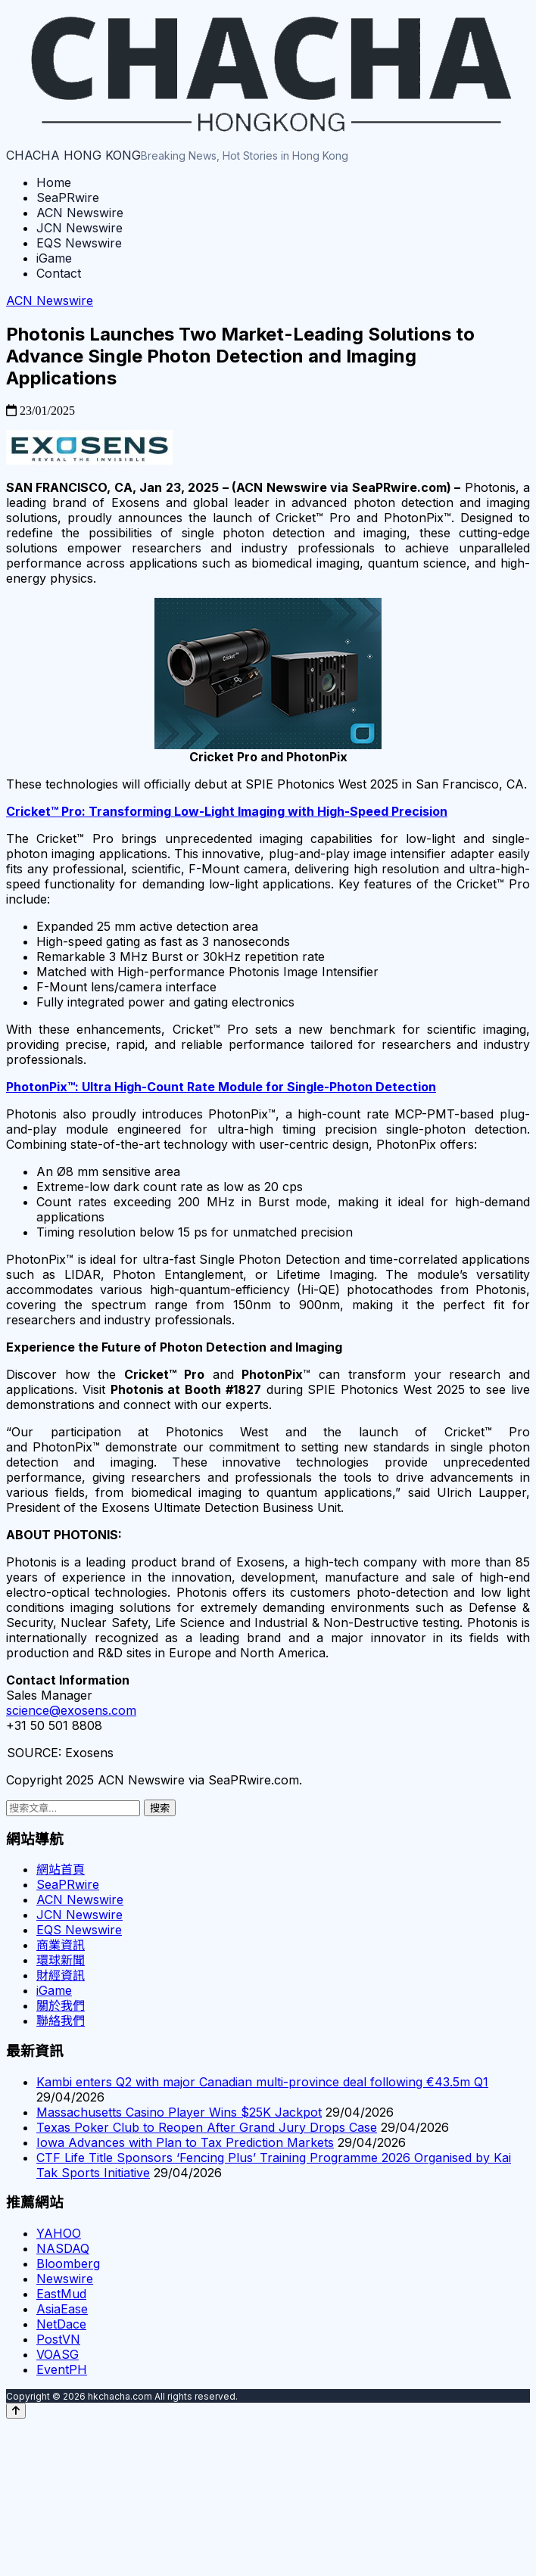 Image resolution: width=536 pixels, height=2576 pixels. Describe the element at coordinates (61, 2369) in the screenshot. I see `EventPH` at that location.